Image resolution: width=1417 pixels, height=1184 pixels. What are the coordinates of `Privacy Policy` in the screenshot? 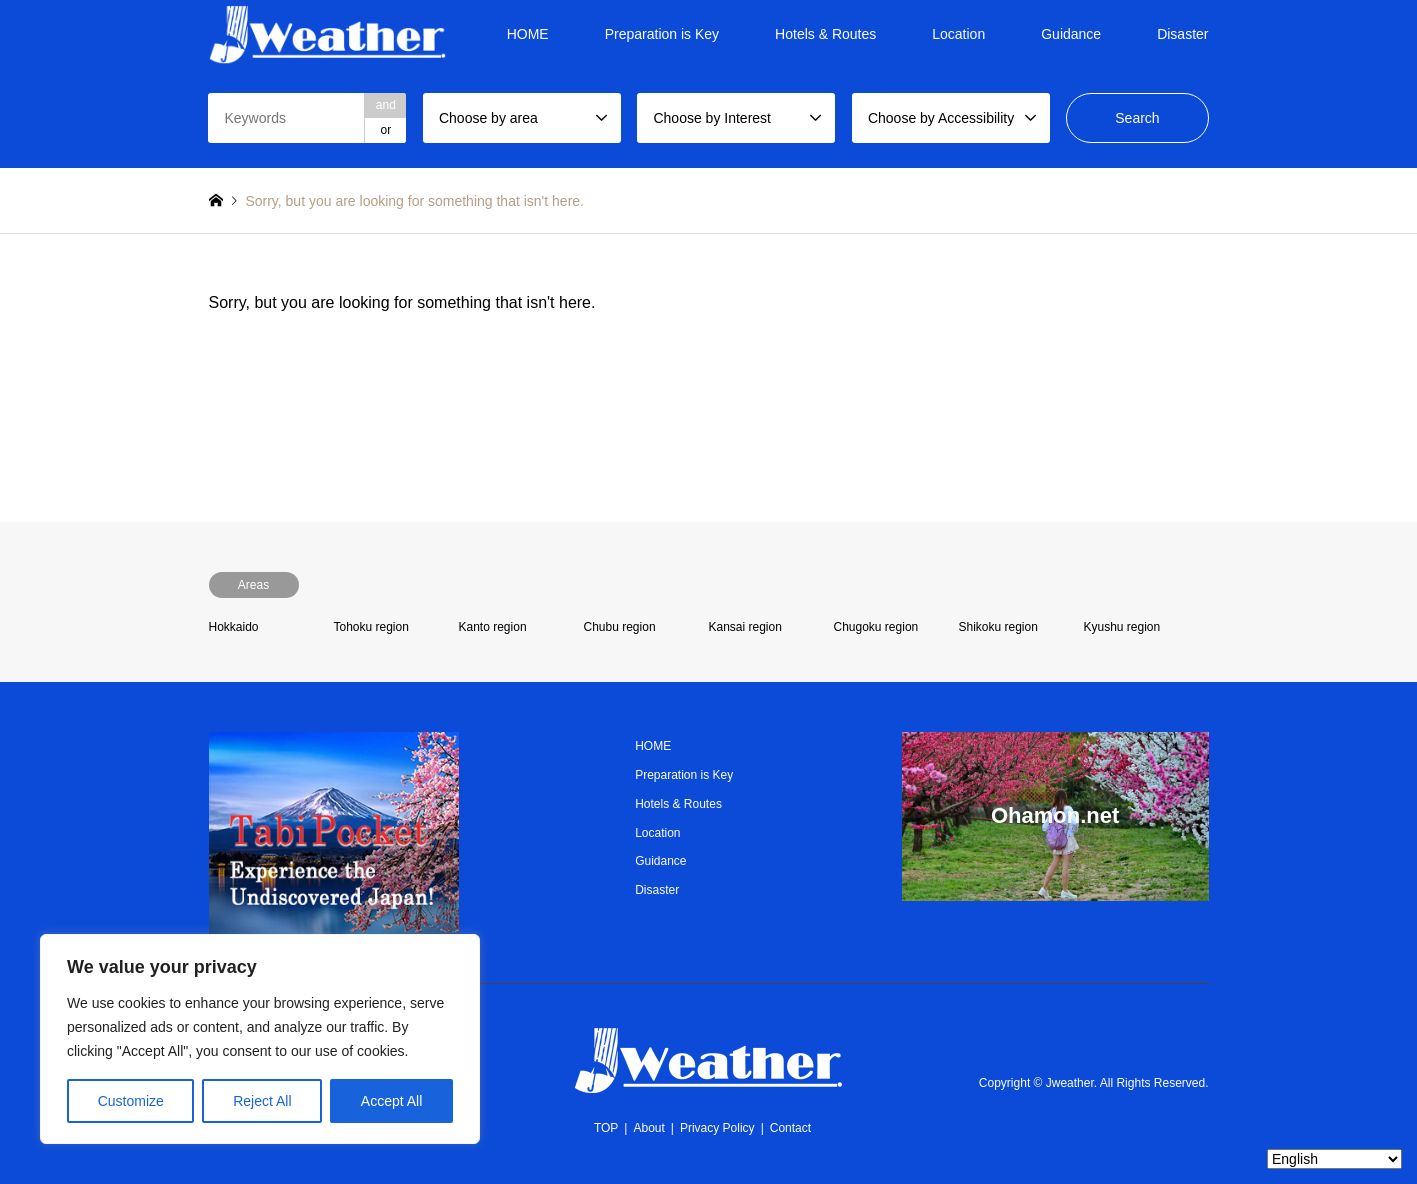 It's located at (717, 1128).